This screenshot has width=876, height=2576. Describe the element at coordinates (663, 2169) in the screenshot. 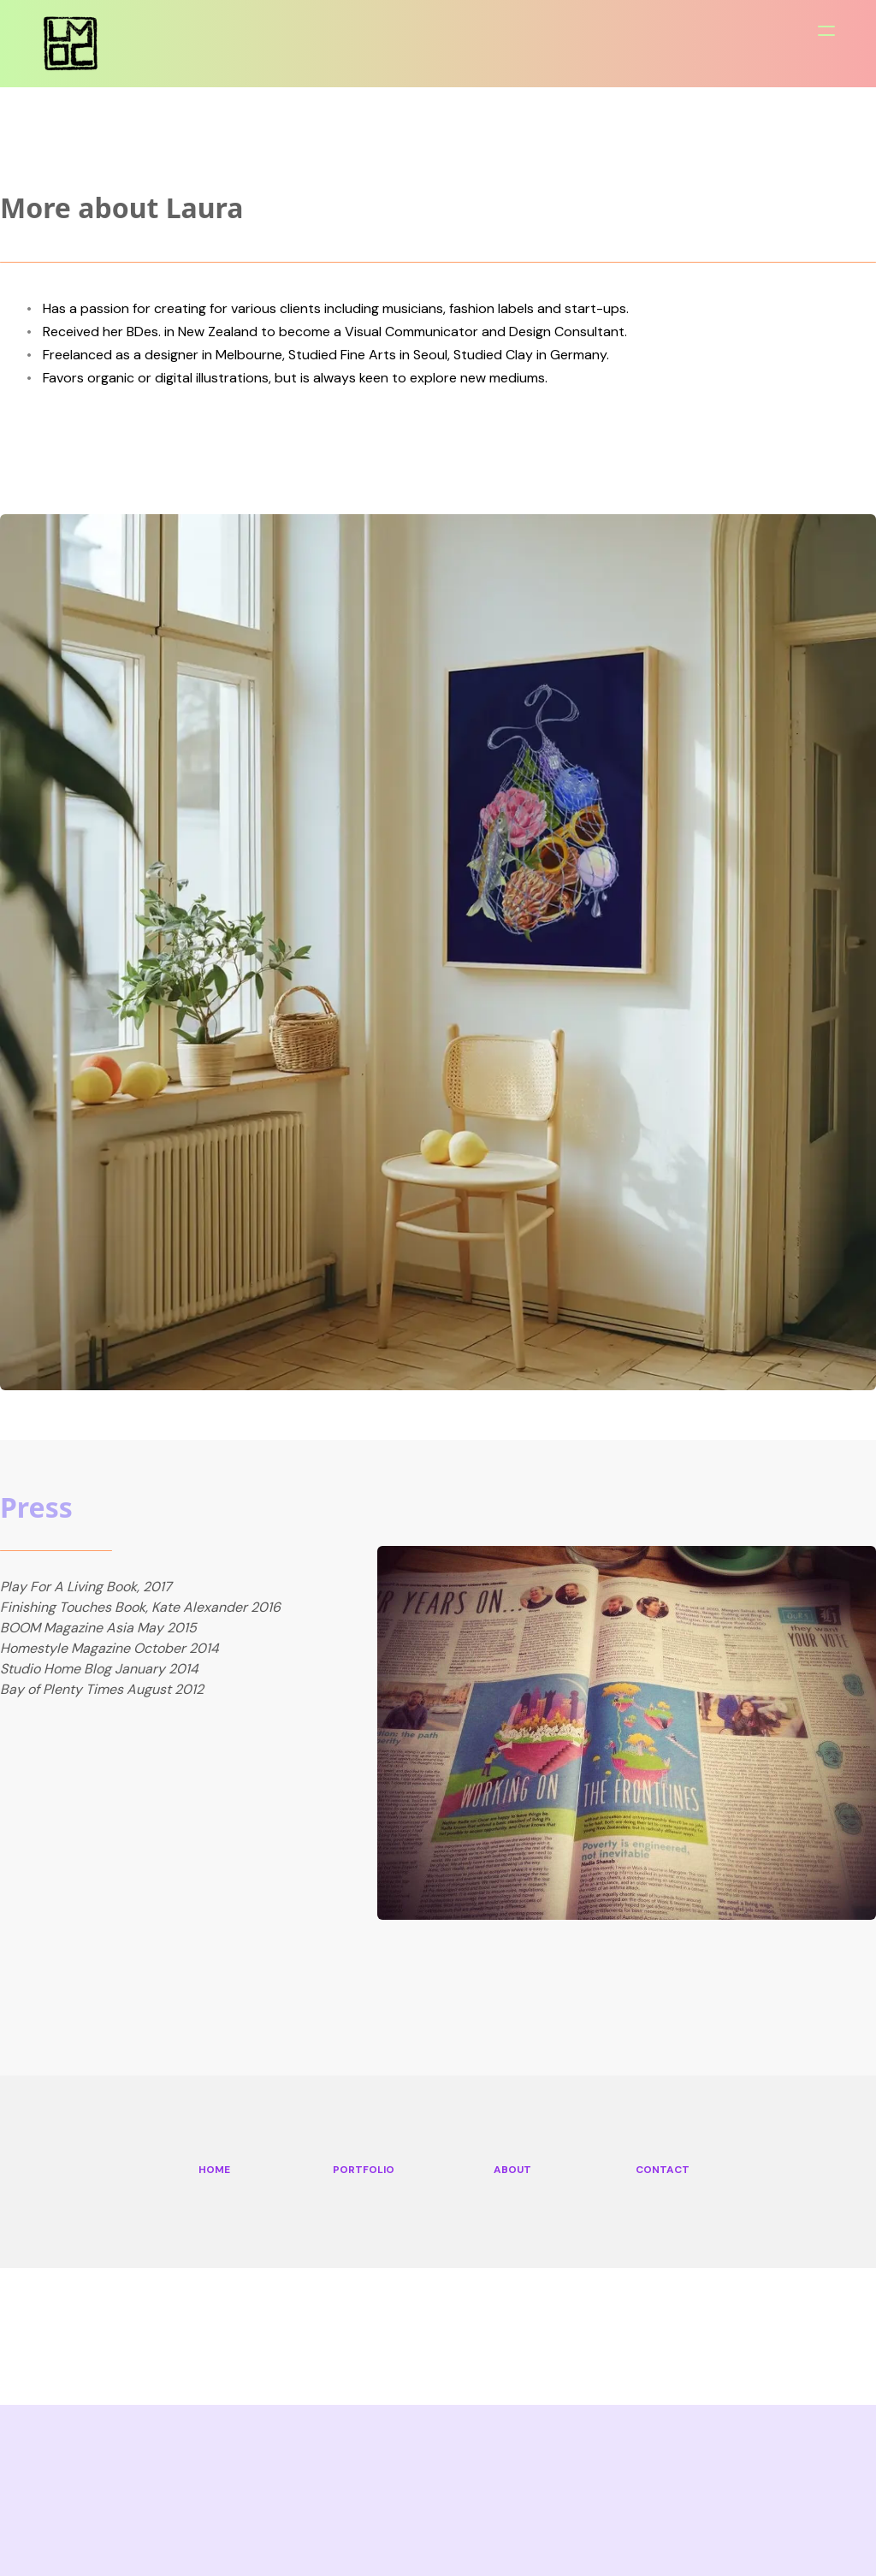

I see `CONTACT` at that location.